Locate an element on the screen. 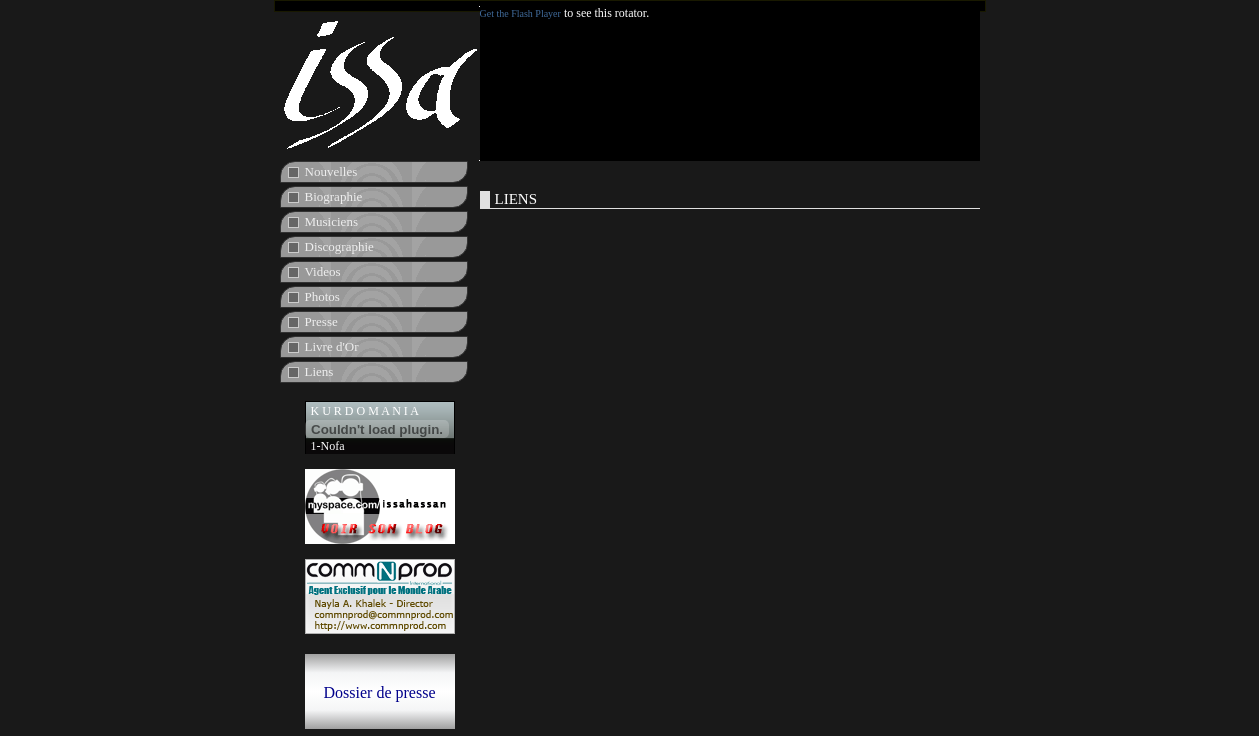 The width and height of the screenshot is (1259, 736). Presse is located at coordinates (321, 321).